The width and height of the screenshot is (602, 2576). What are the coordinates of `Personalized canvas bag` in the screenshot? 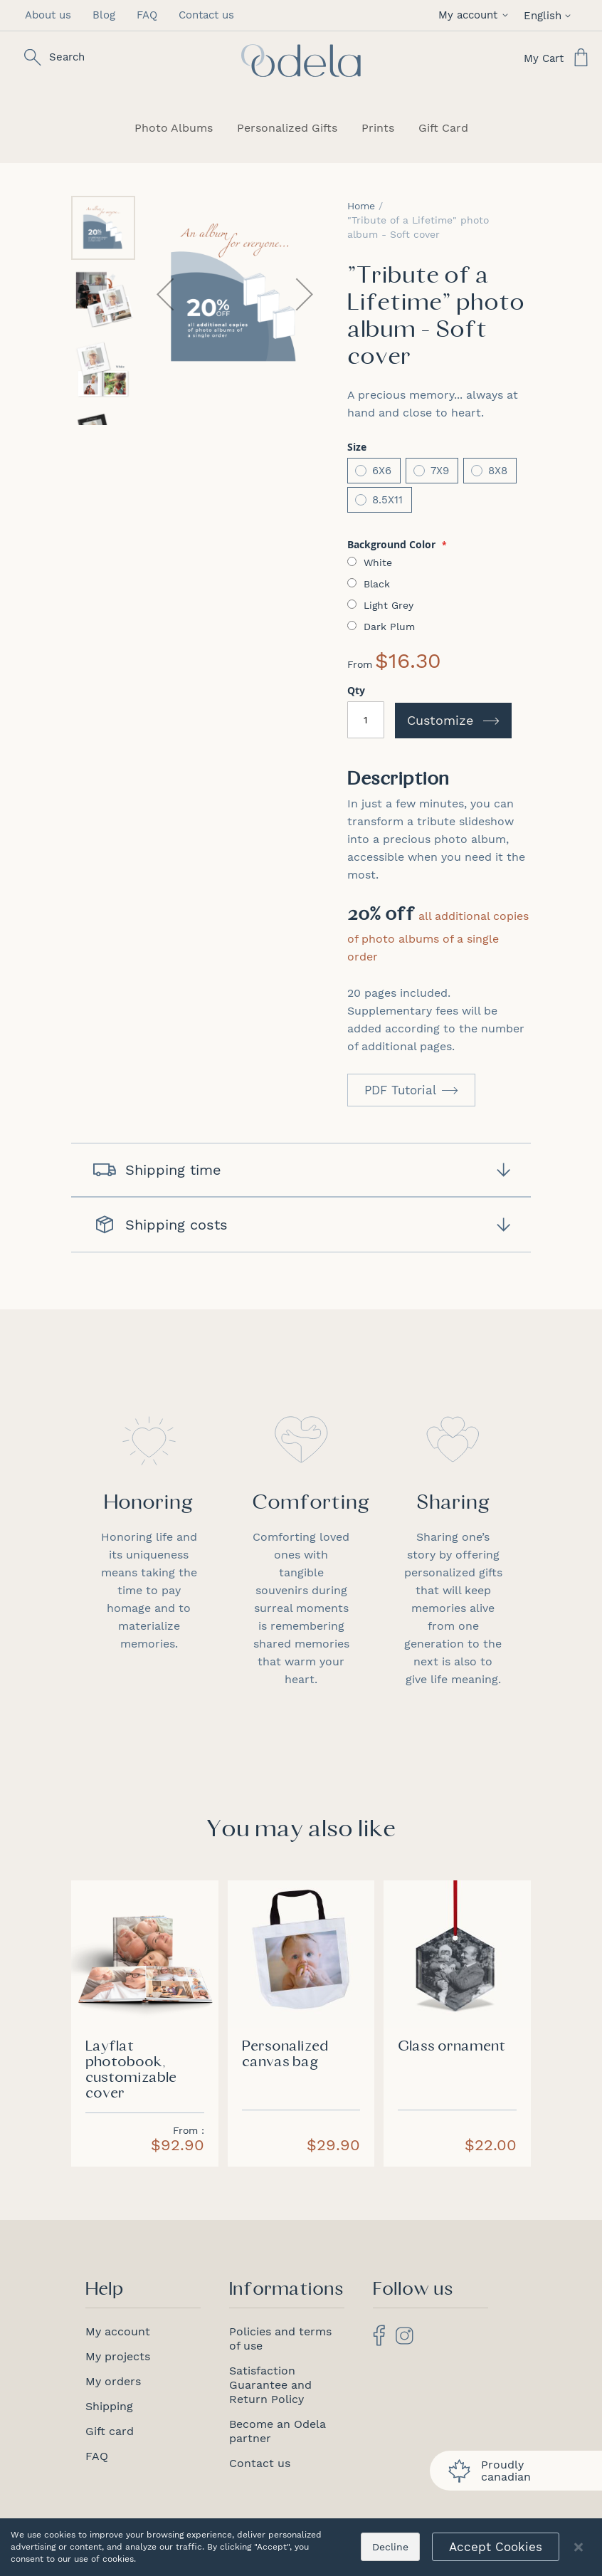 It's located at (285, 2054).